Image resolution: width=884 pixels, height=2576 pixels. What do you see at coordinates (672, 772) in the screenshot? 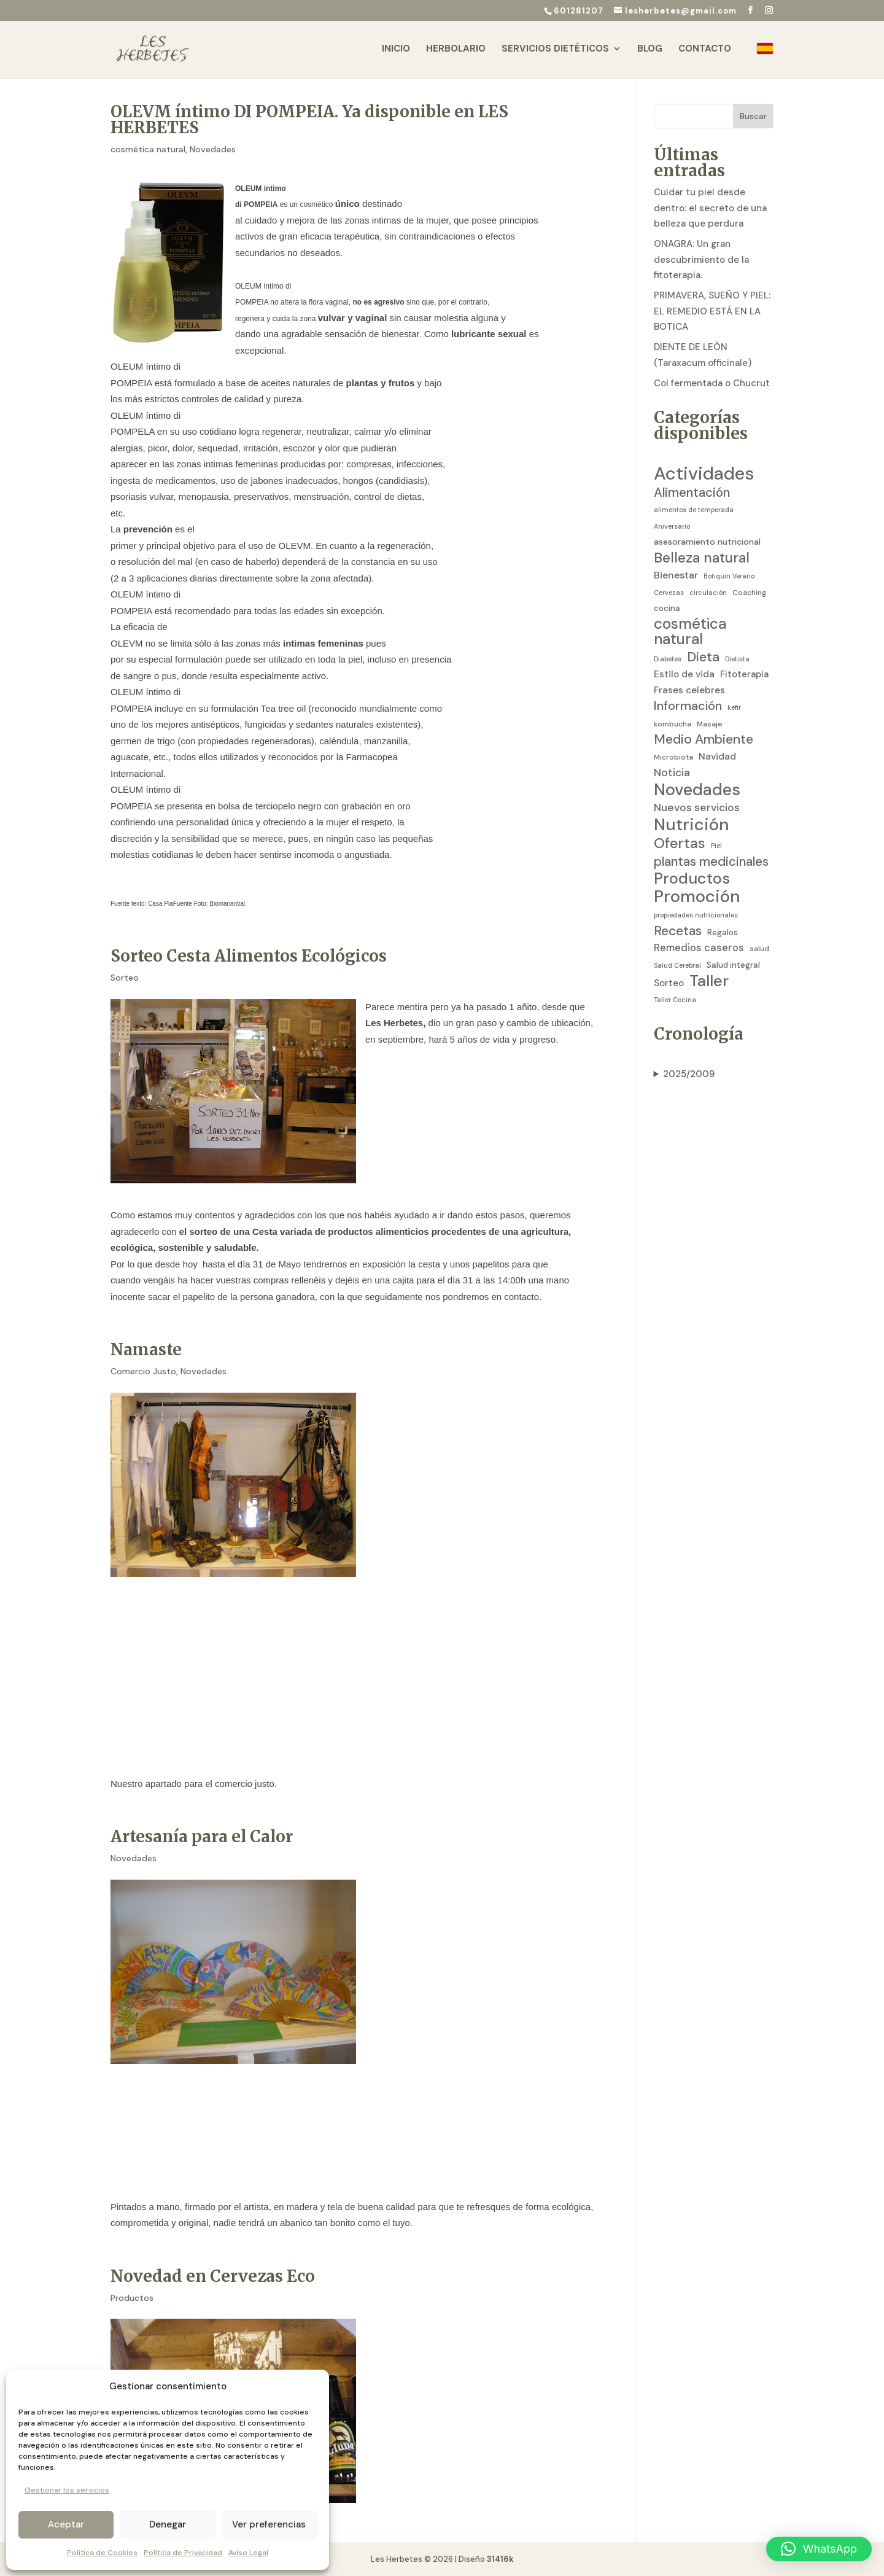
I see `Noticia [Noticia (11 elementos)]` at bounding box center [672, 772].